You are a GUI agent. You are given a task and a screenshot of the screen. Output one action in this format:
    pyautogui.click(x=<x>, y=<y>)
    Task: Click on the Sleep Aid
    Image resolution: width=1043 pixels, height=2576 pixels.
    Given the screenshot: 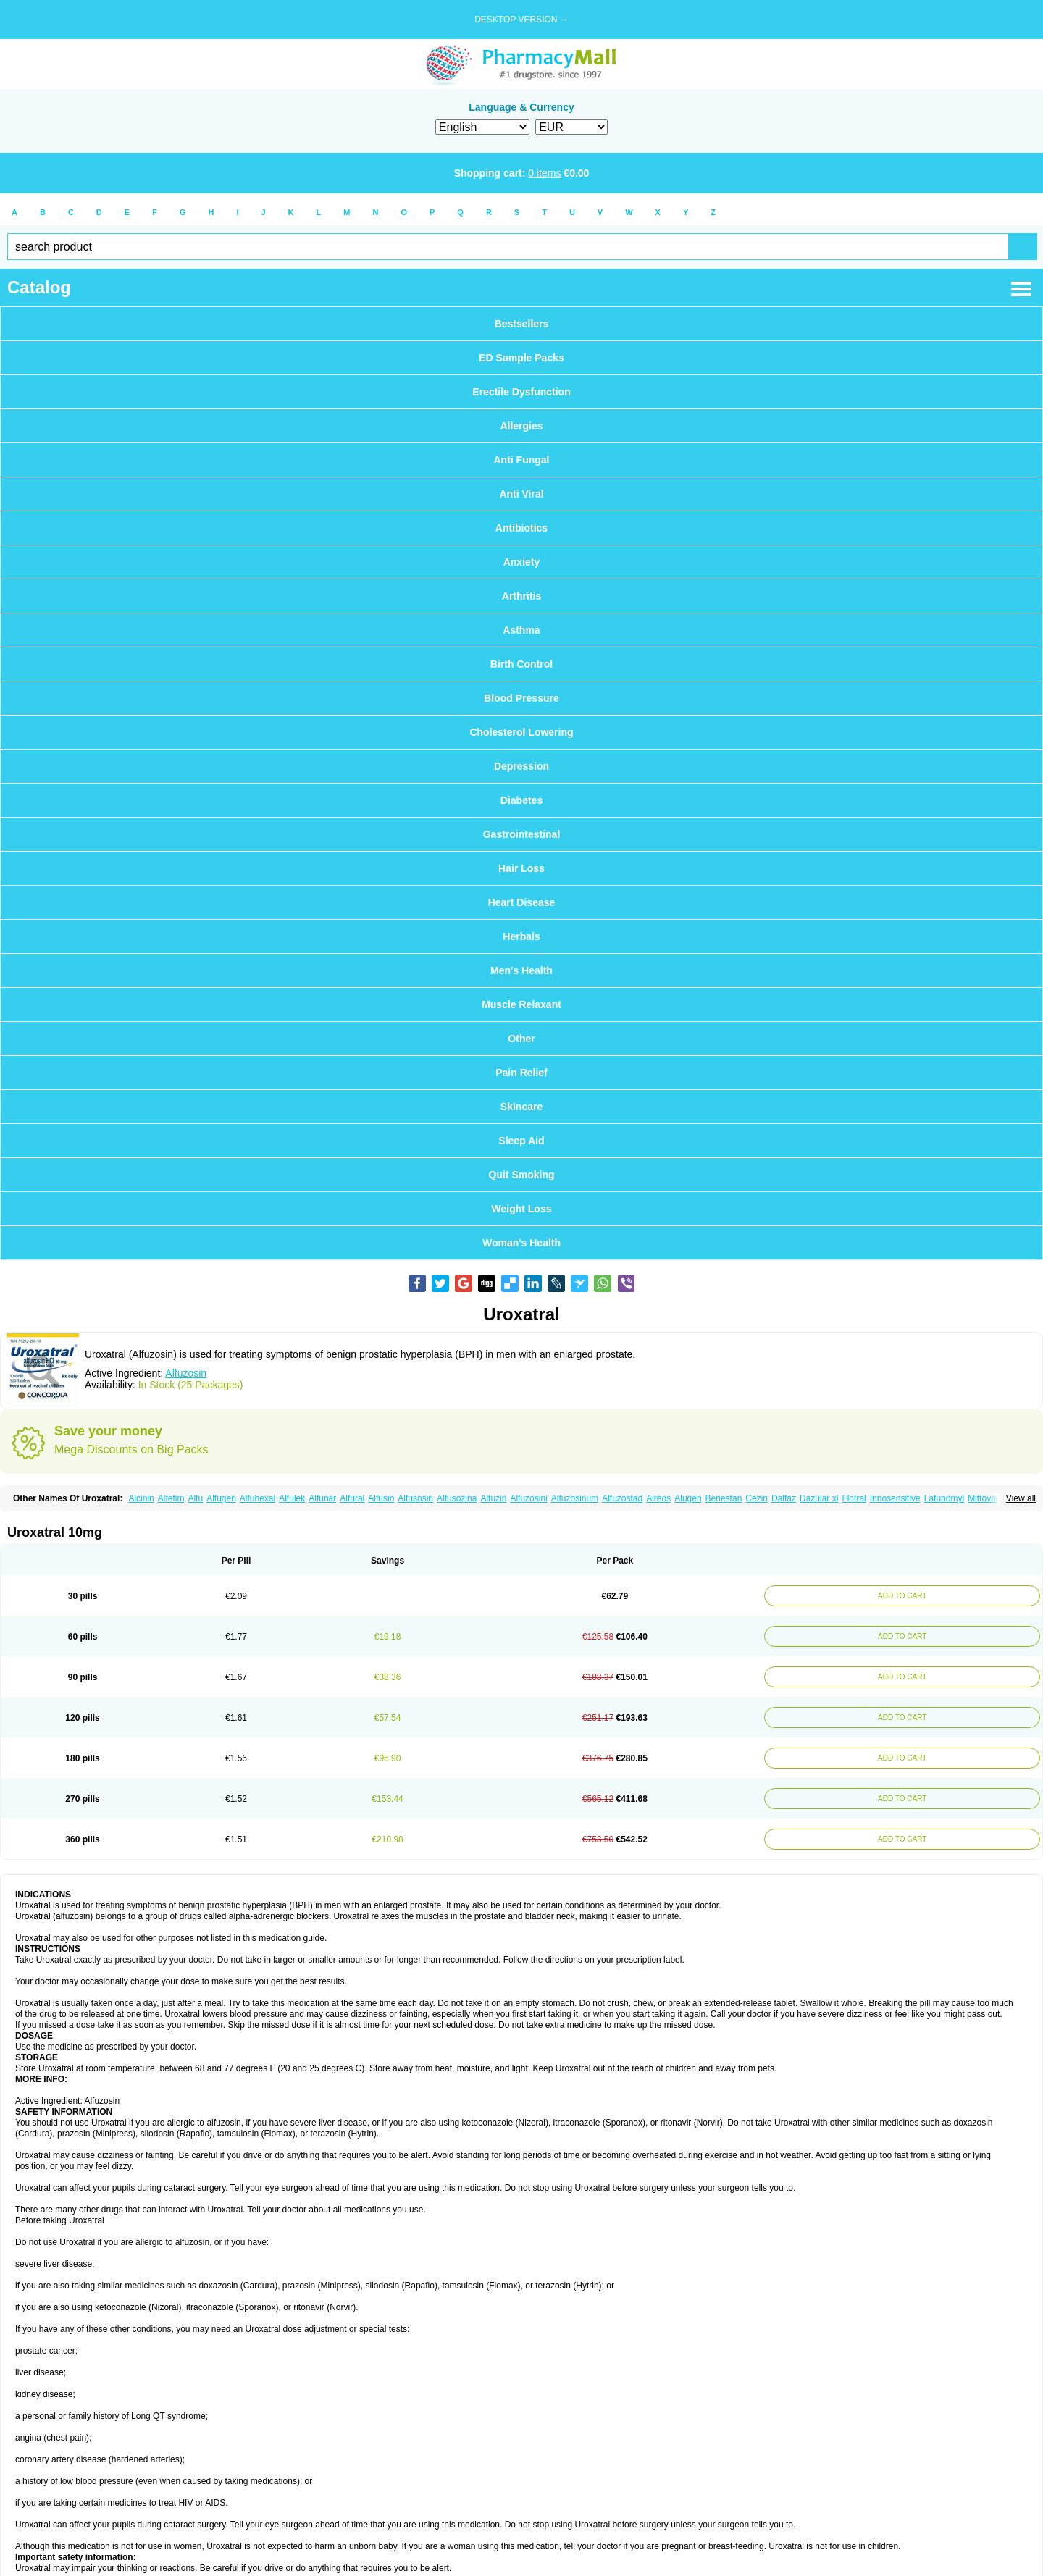 What is the action you would take?
    pyautogui.click(x=521, y=1140)
    